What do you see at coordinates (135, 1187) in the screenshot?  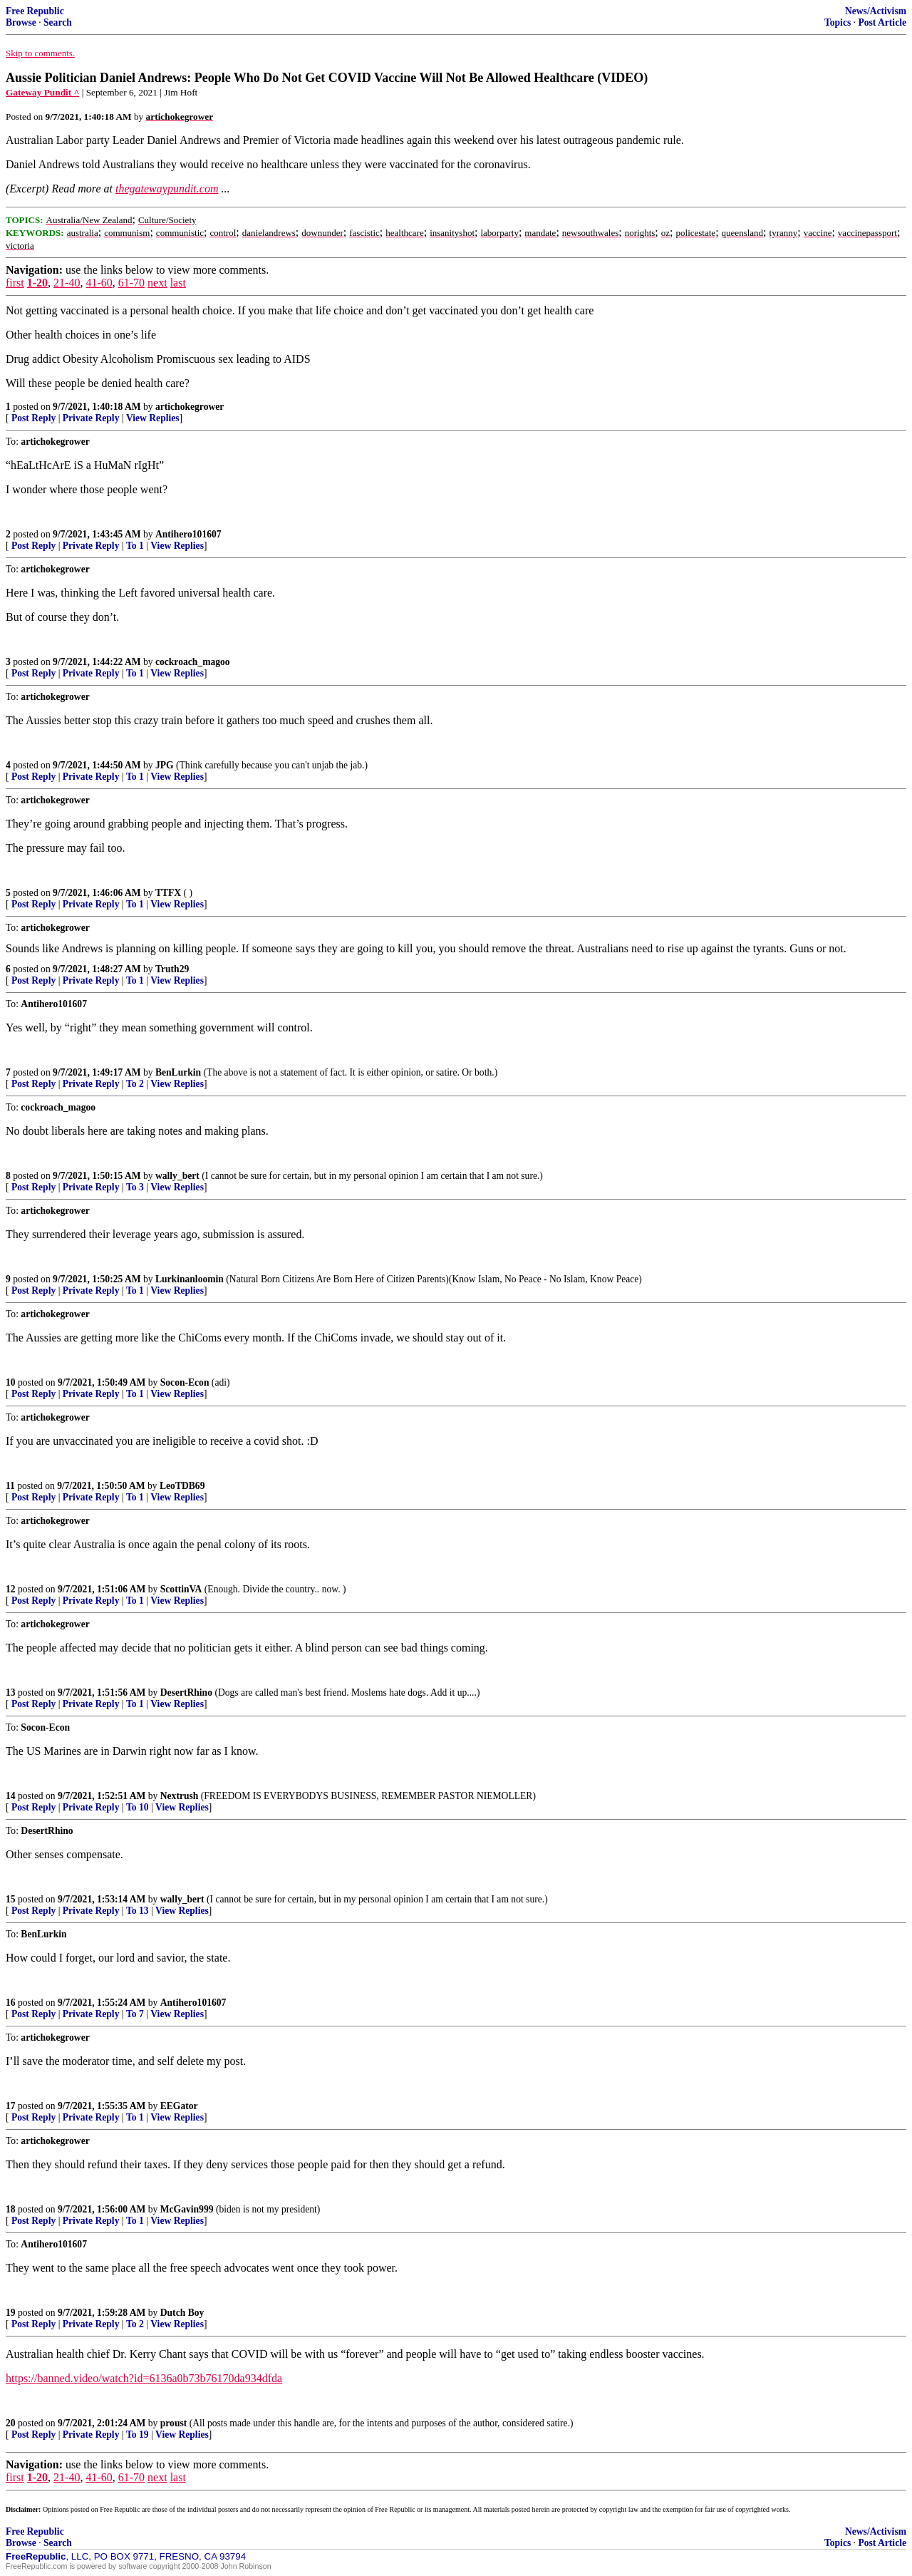 I see `To 3` at bounding box center [135, 1187].